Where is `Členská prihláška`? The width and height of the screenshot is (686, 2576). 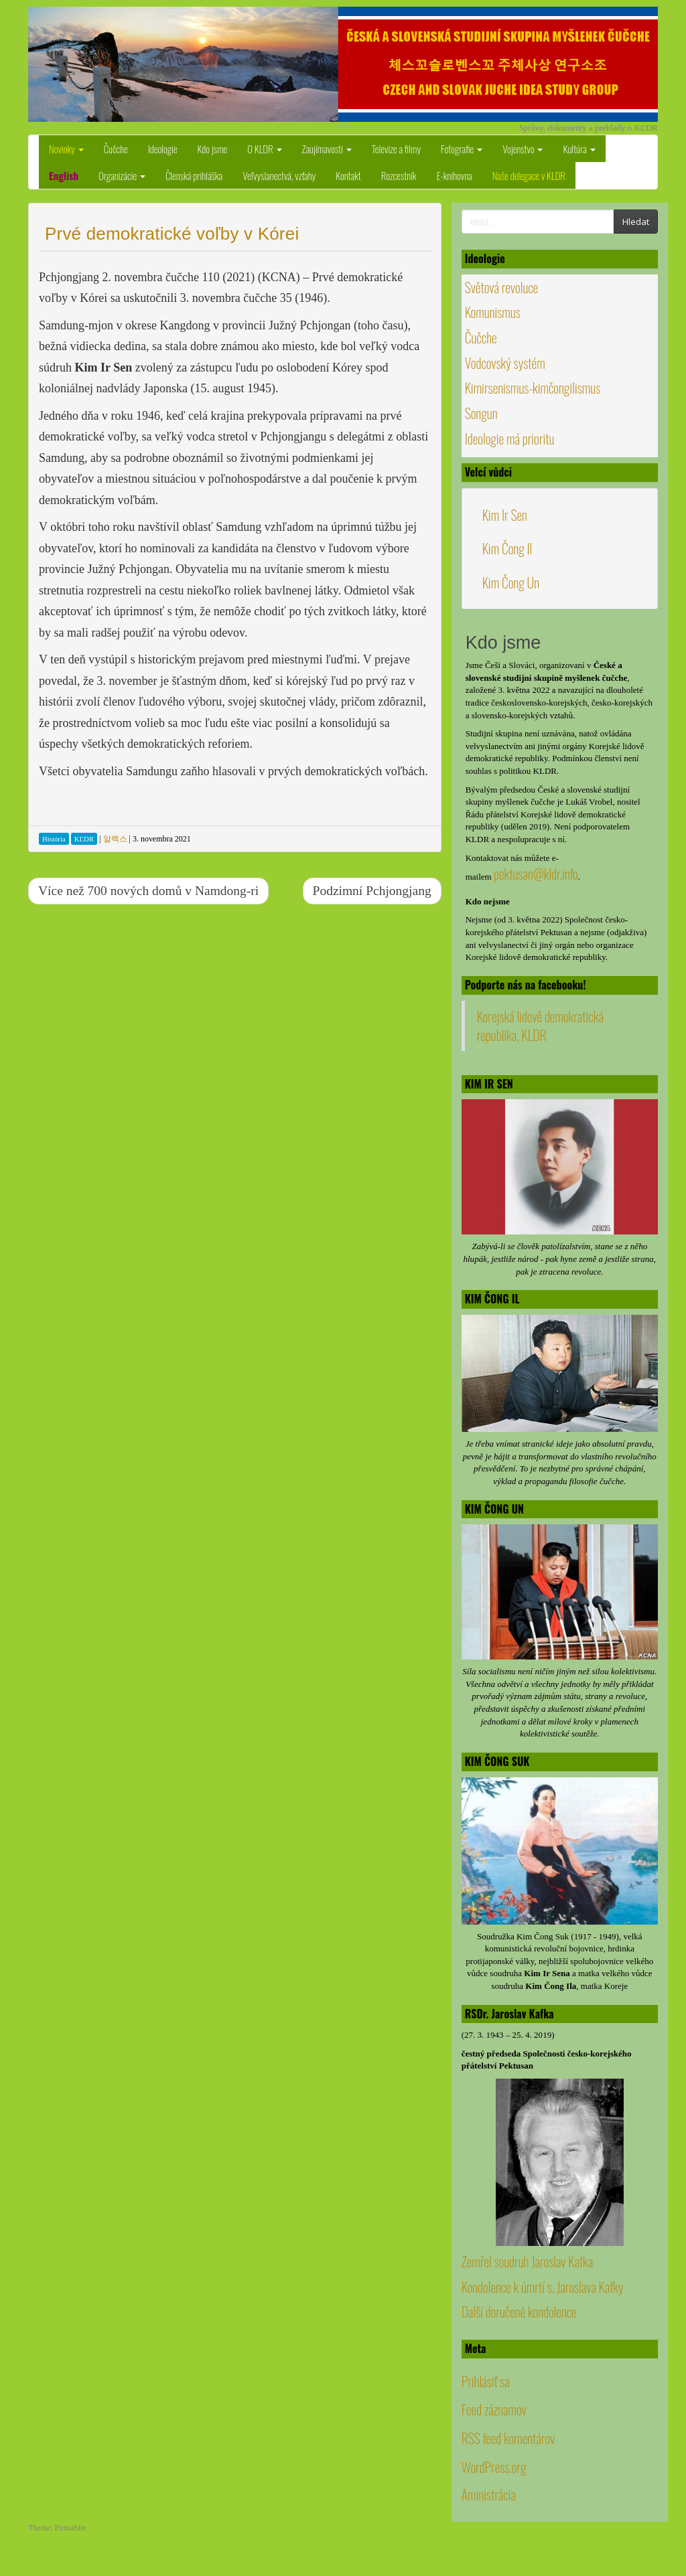 Členská prihláška is located at coordinates (193, 175).